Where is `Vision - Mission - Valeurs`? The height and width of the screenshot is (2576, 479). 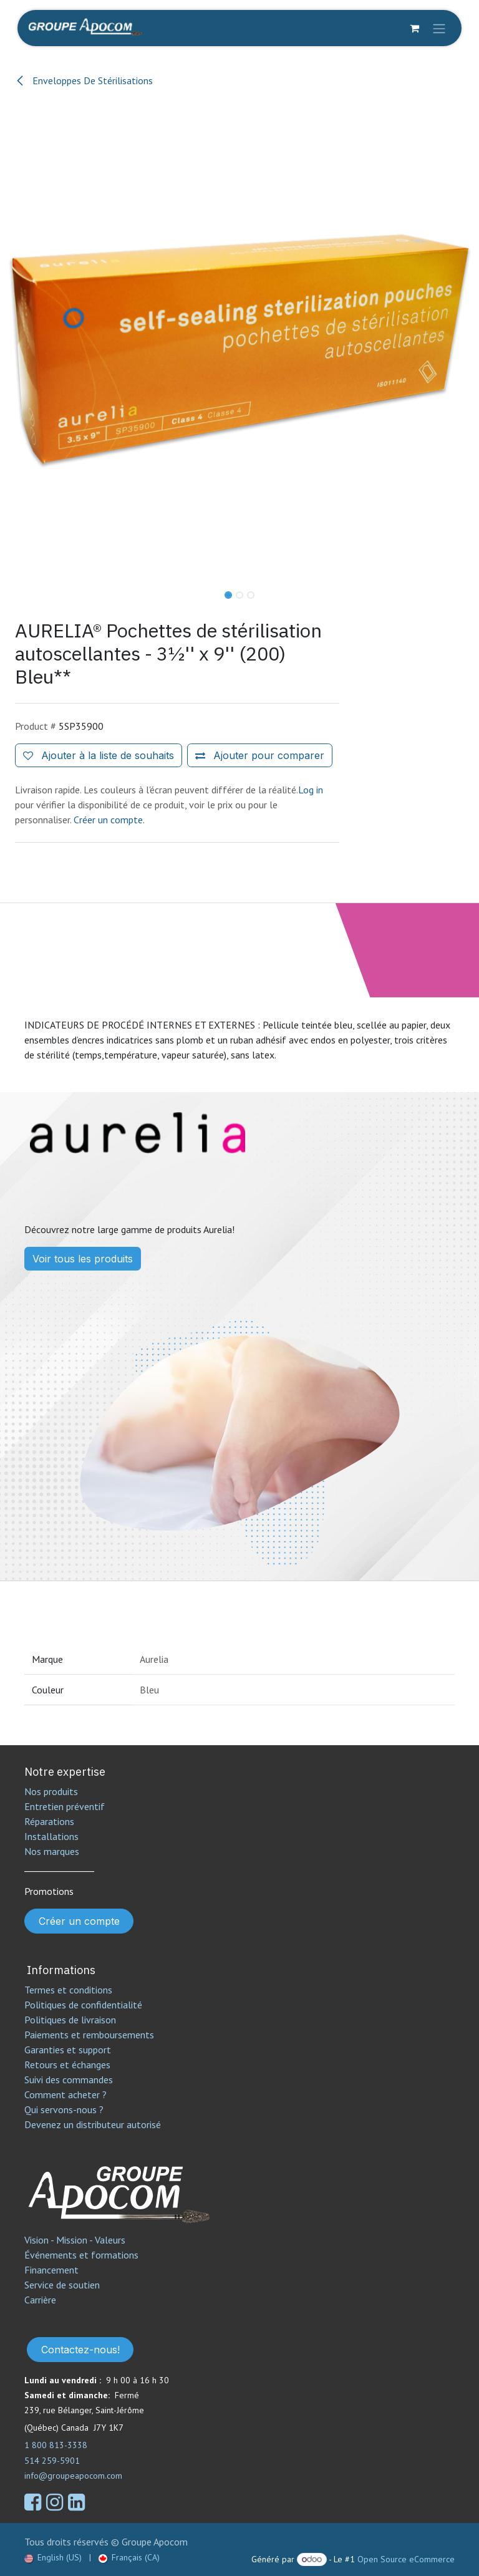 Vision - Mission - Valeurs is located at coordinates (74, 2240).